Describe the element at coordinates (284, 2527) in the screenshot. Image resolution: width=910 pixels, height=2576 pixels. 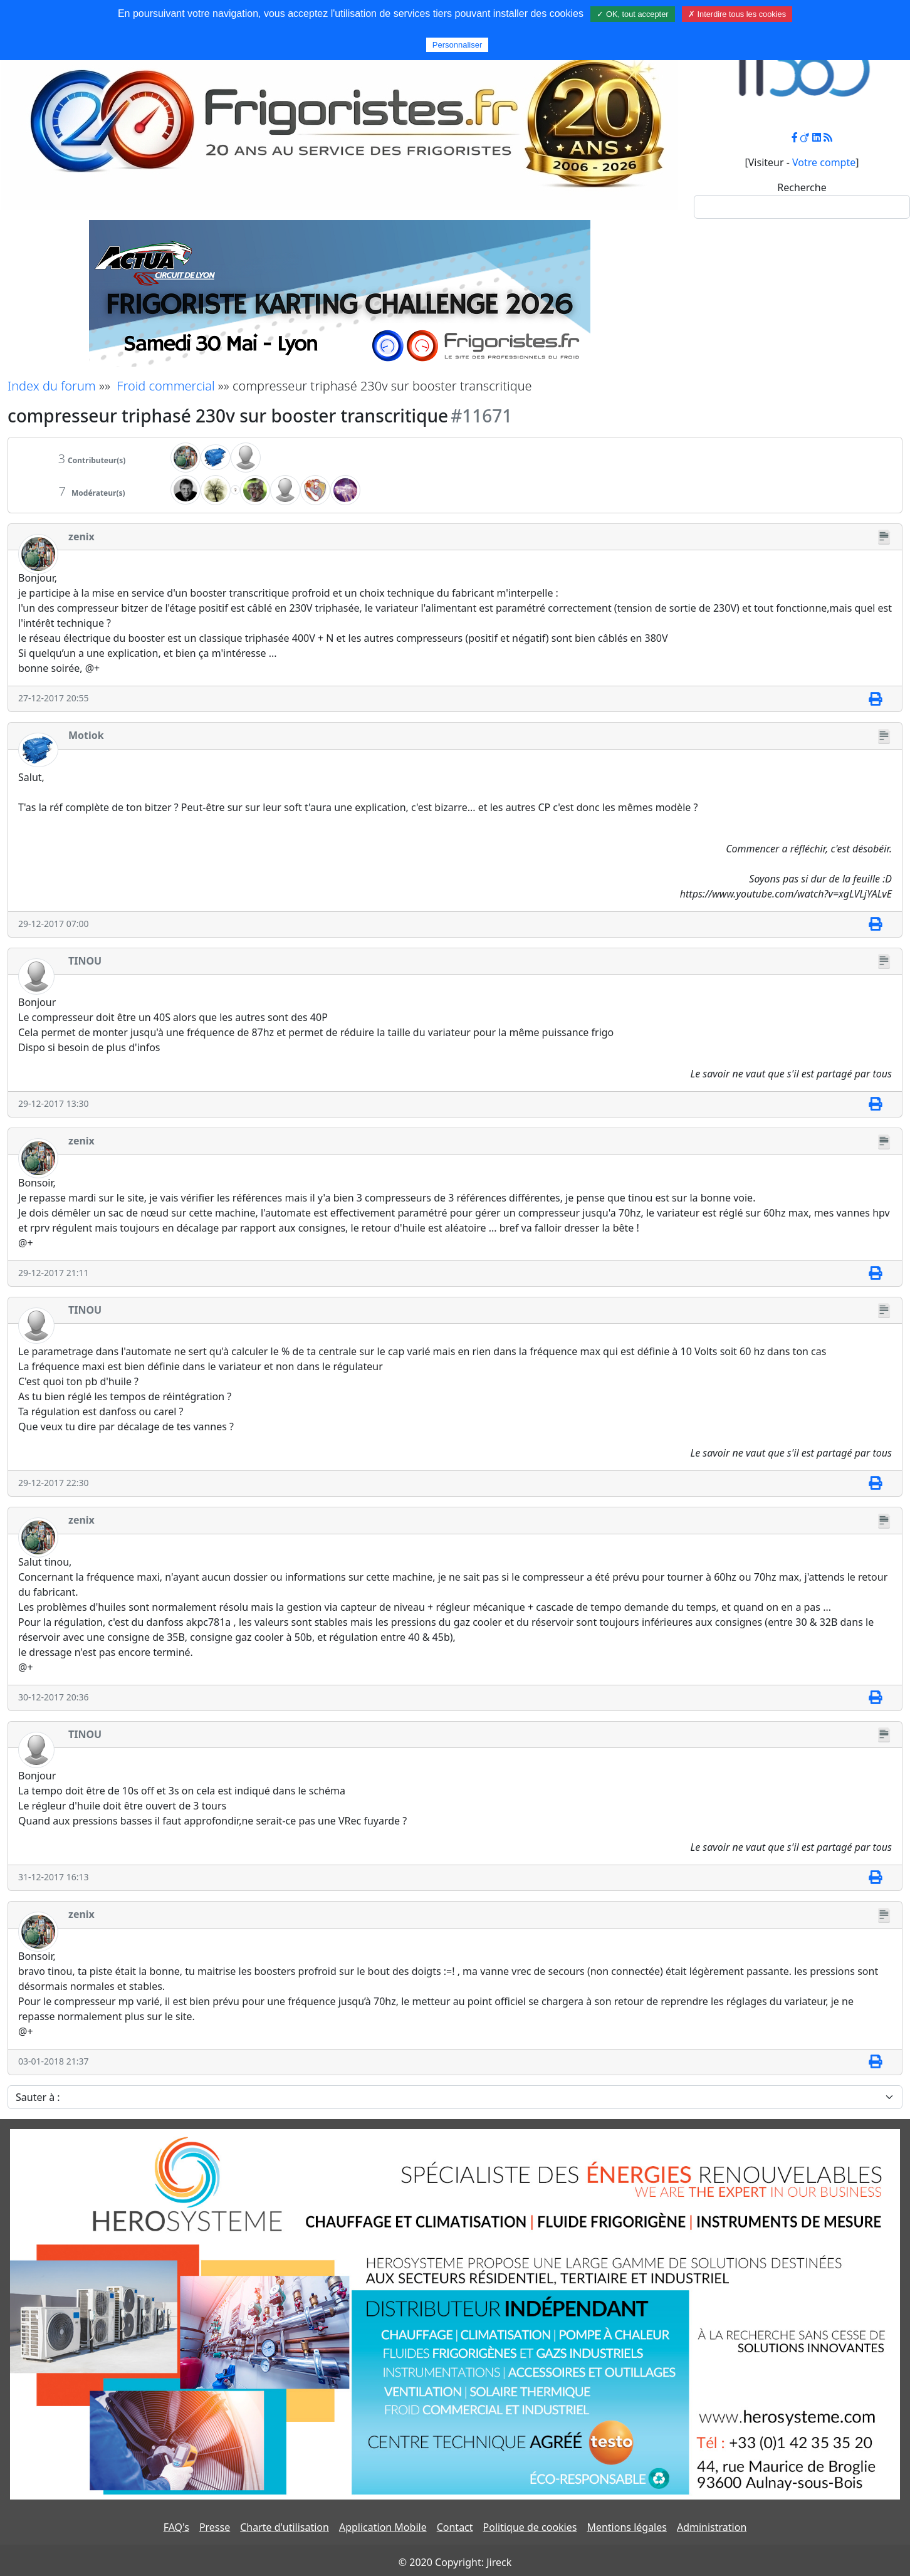
I see `Charte d'utilisation` at that location.